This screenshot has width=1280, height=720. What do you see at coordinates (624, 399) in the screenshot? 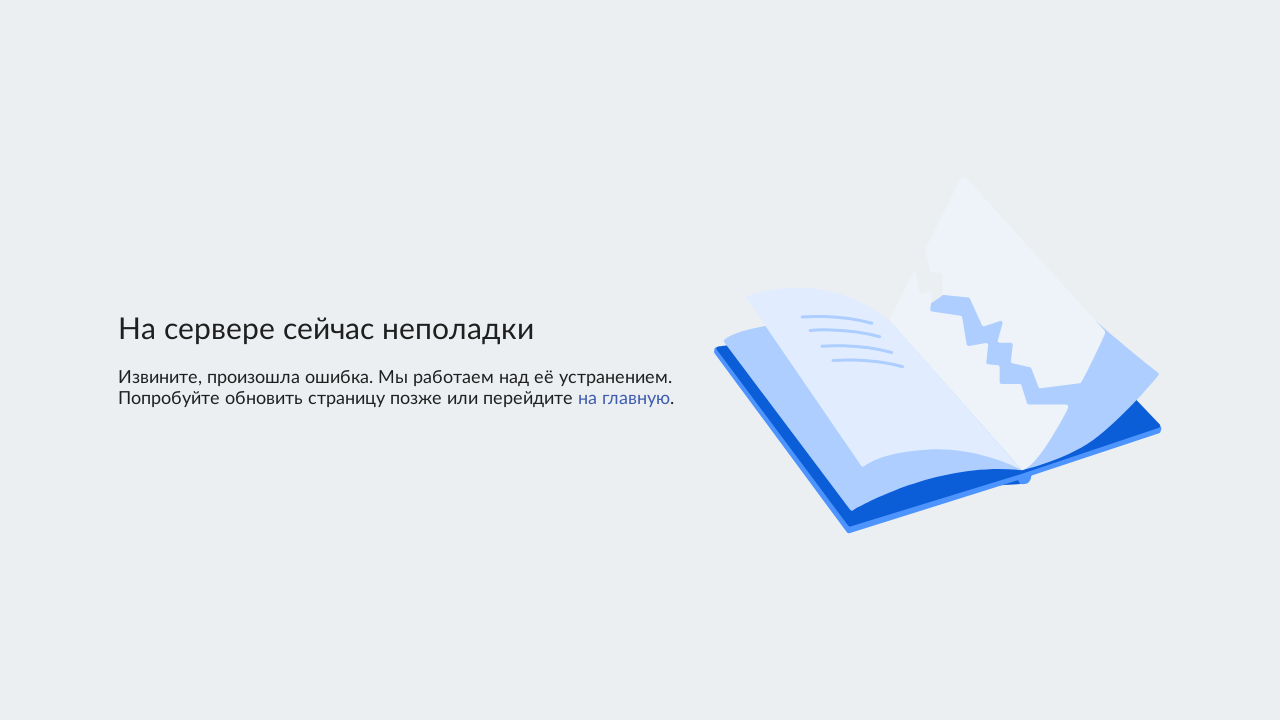
I see `на главную` at bounding box center [624, 399].